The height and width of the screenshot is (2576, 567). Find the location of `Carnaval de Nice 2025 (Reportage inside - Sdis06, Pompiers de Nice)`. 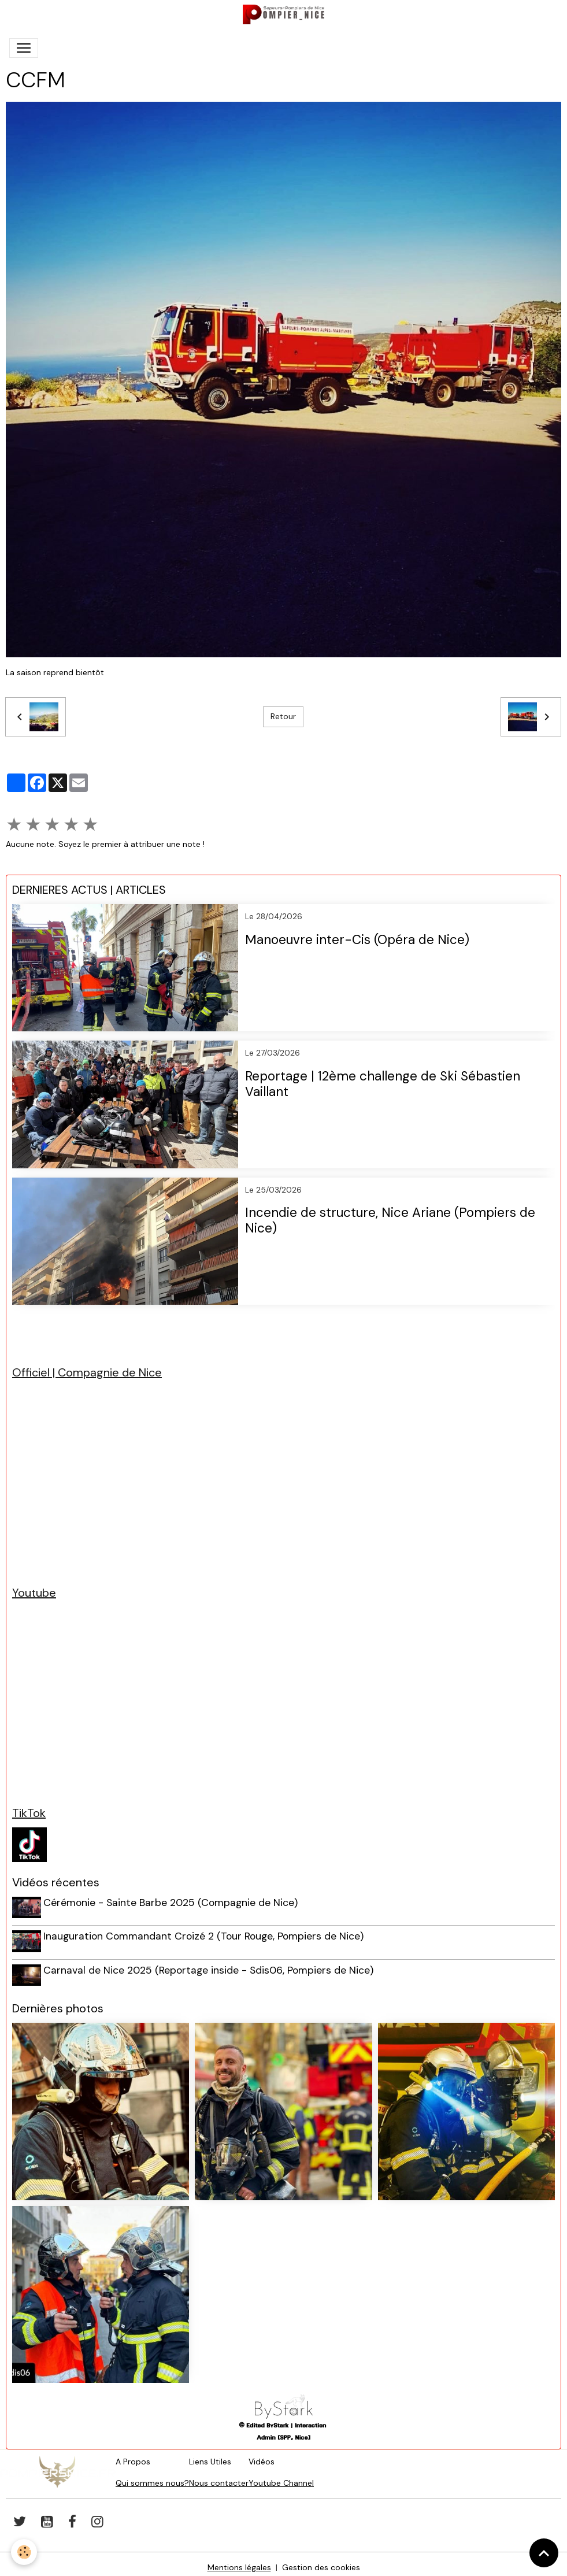

Carnaval de Nice 2025 (Reportage inside - Sdis06, Pompiers de Nice) is located at coordinates (211, 1965).